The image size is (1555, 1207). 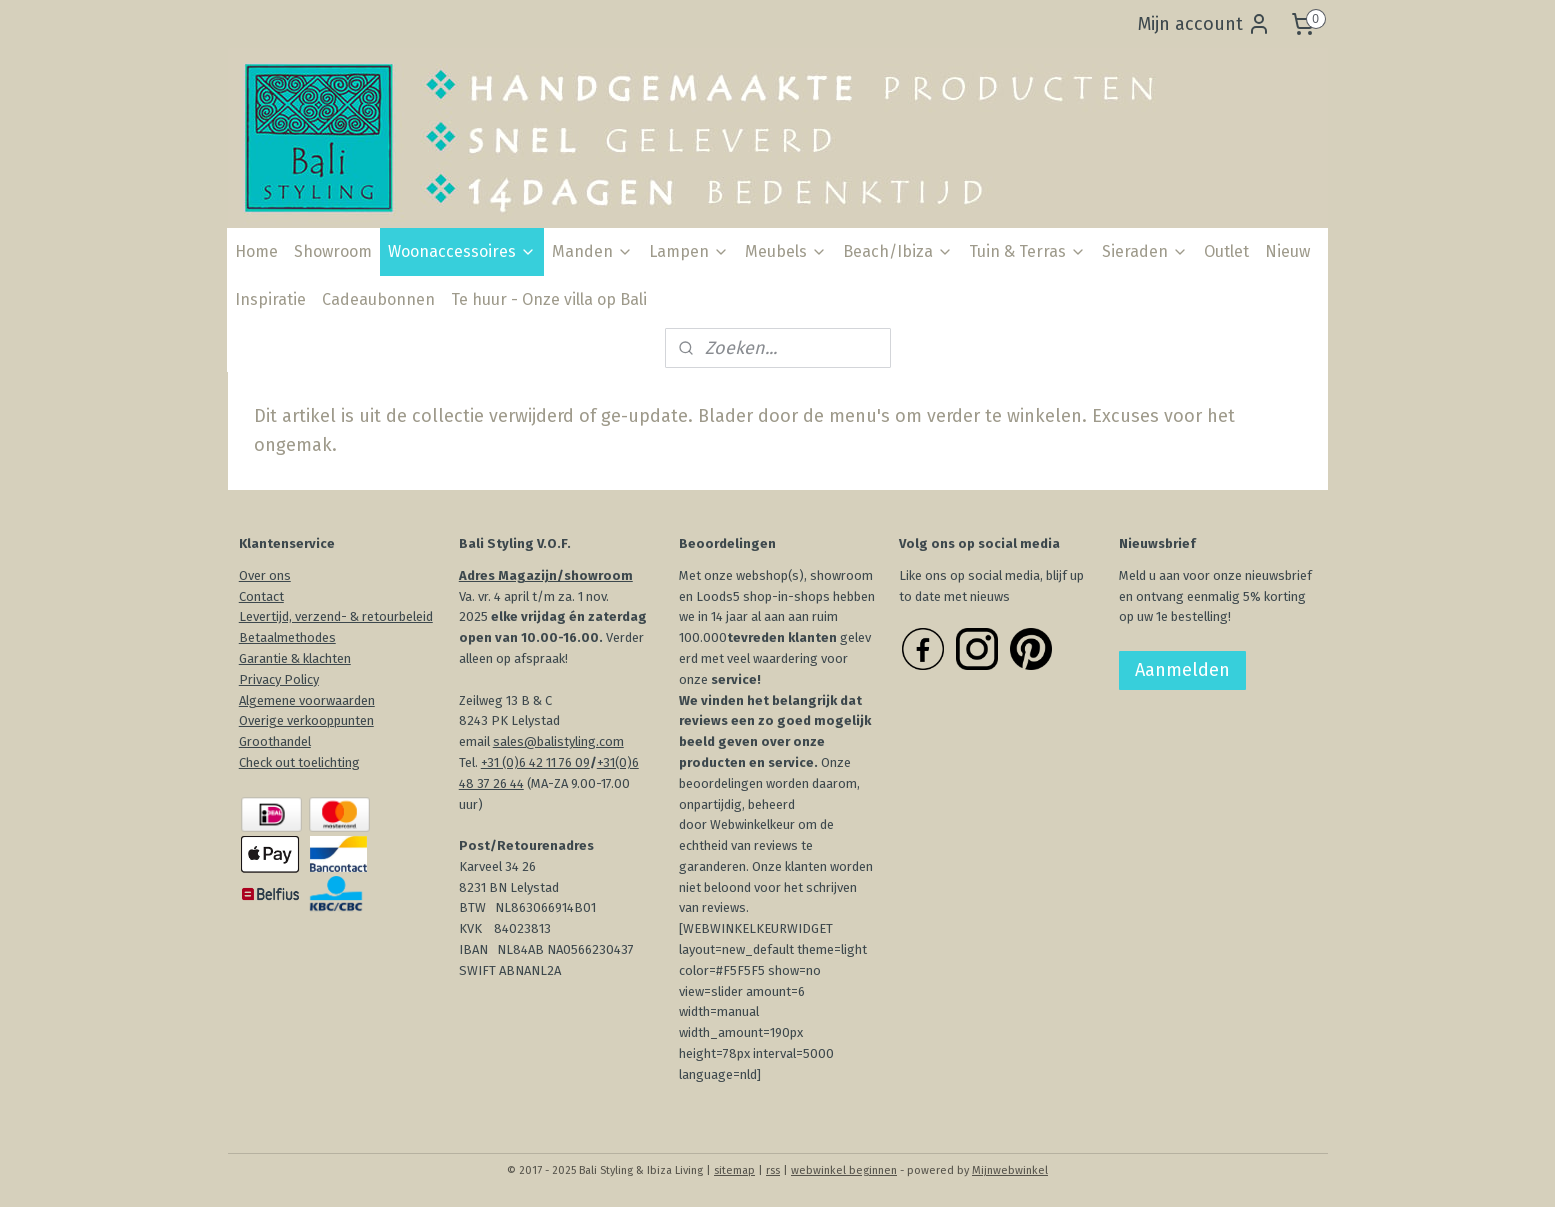 What do you see at coordinates (287, 637) in the screenshot?
I see `Betaalmethodes` at bounding box center [287, 637].